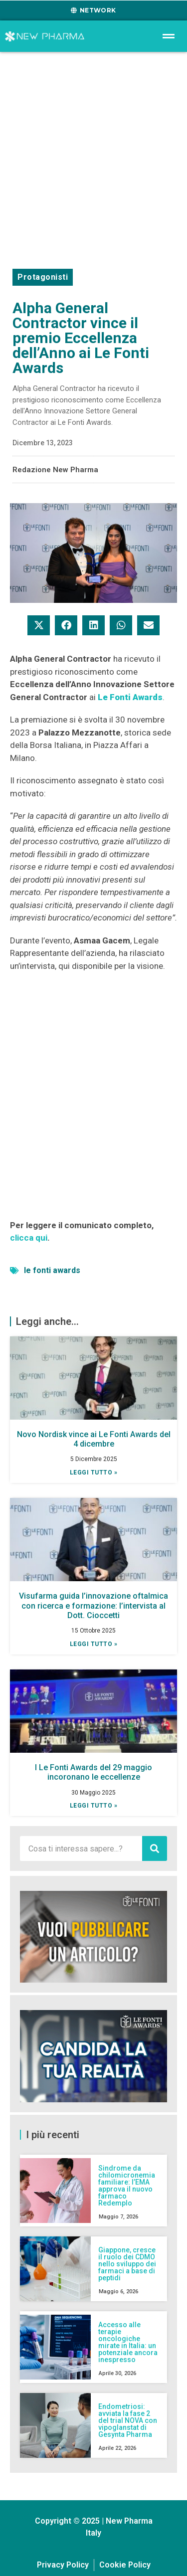 The image size is (187, 2576). What do you see at coordinates (94, 1805) in the screenshot?
I see `Leggi tutto » [Leggi tutto I Le Fonti Awards del 29 maggio incoronano le eccellenze]` at bounding box center [94, 1805].